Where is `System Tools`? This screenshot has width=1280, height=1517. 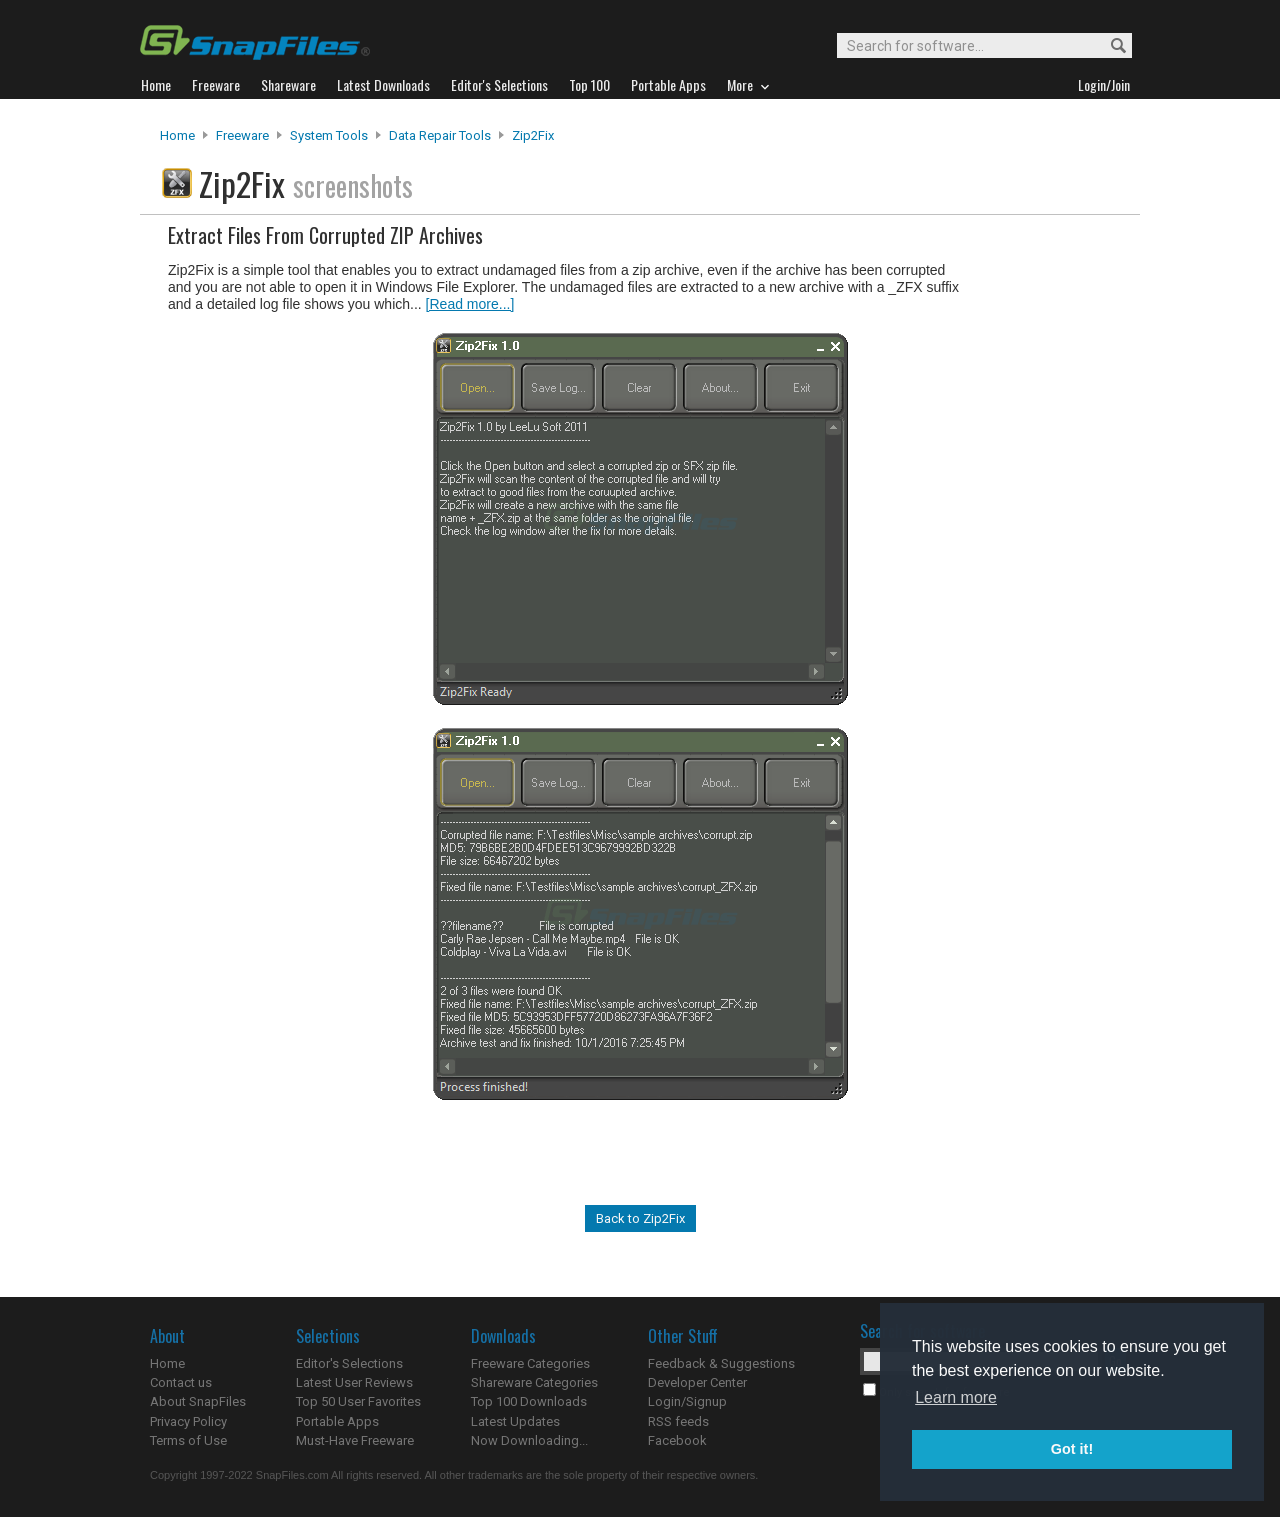 System Tools is located at coordinates (329, 135).